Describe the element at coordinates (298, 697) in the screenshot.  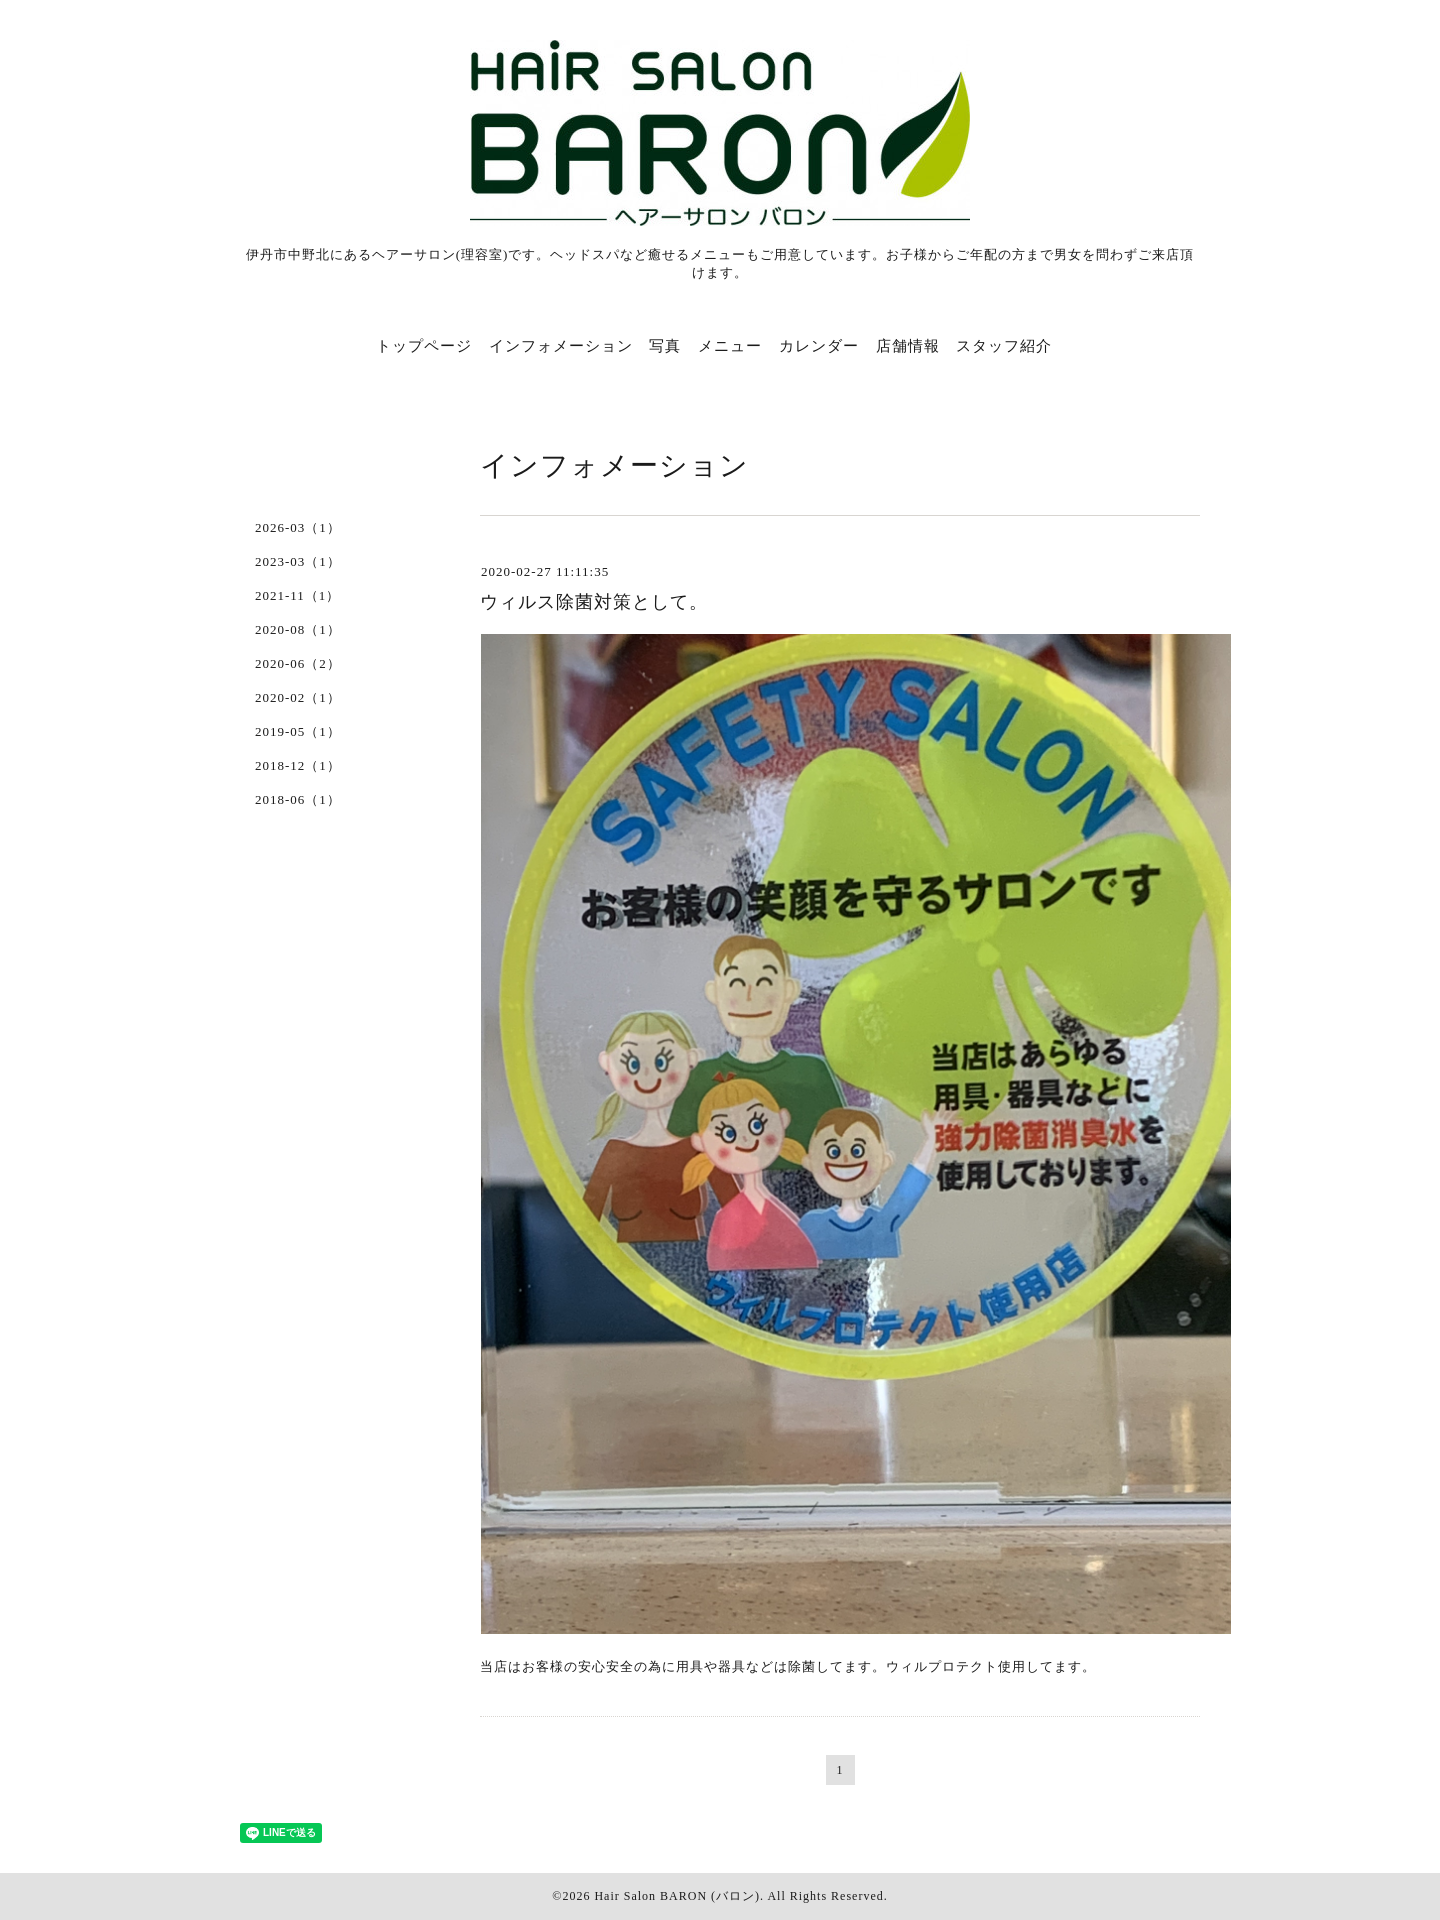
I see `2020-02（1）` at that location.